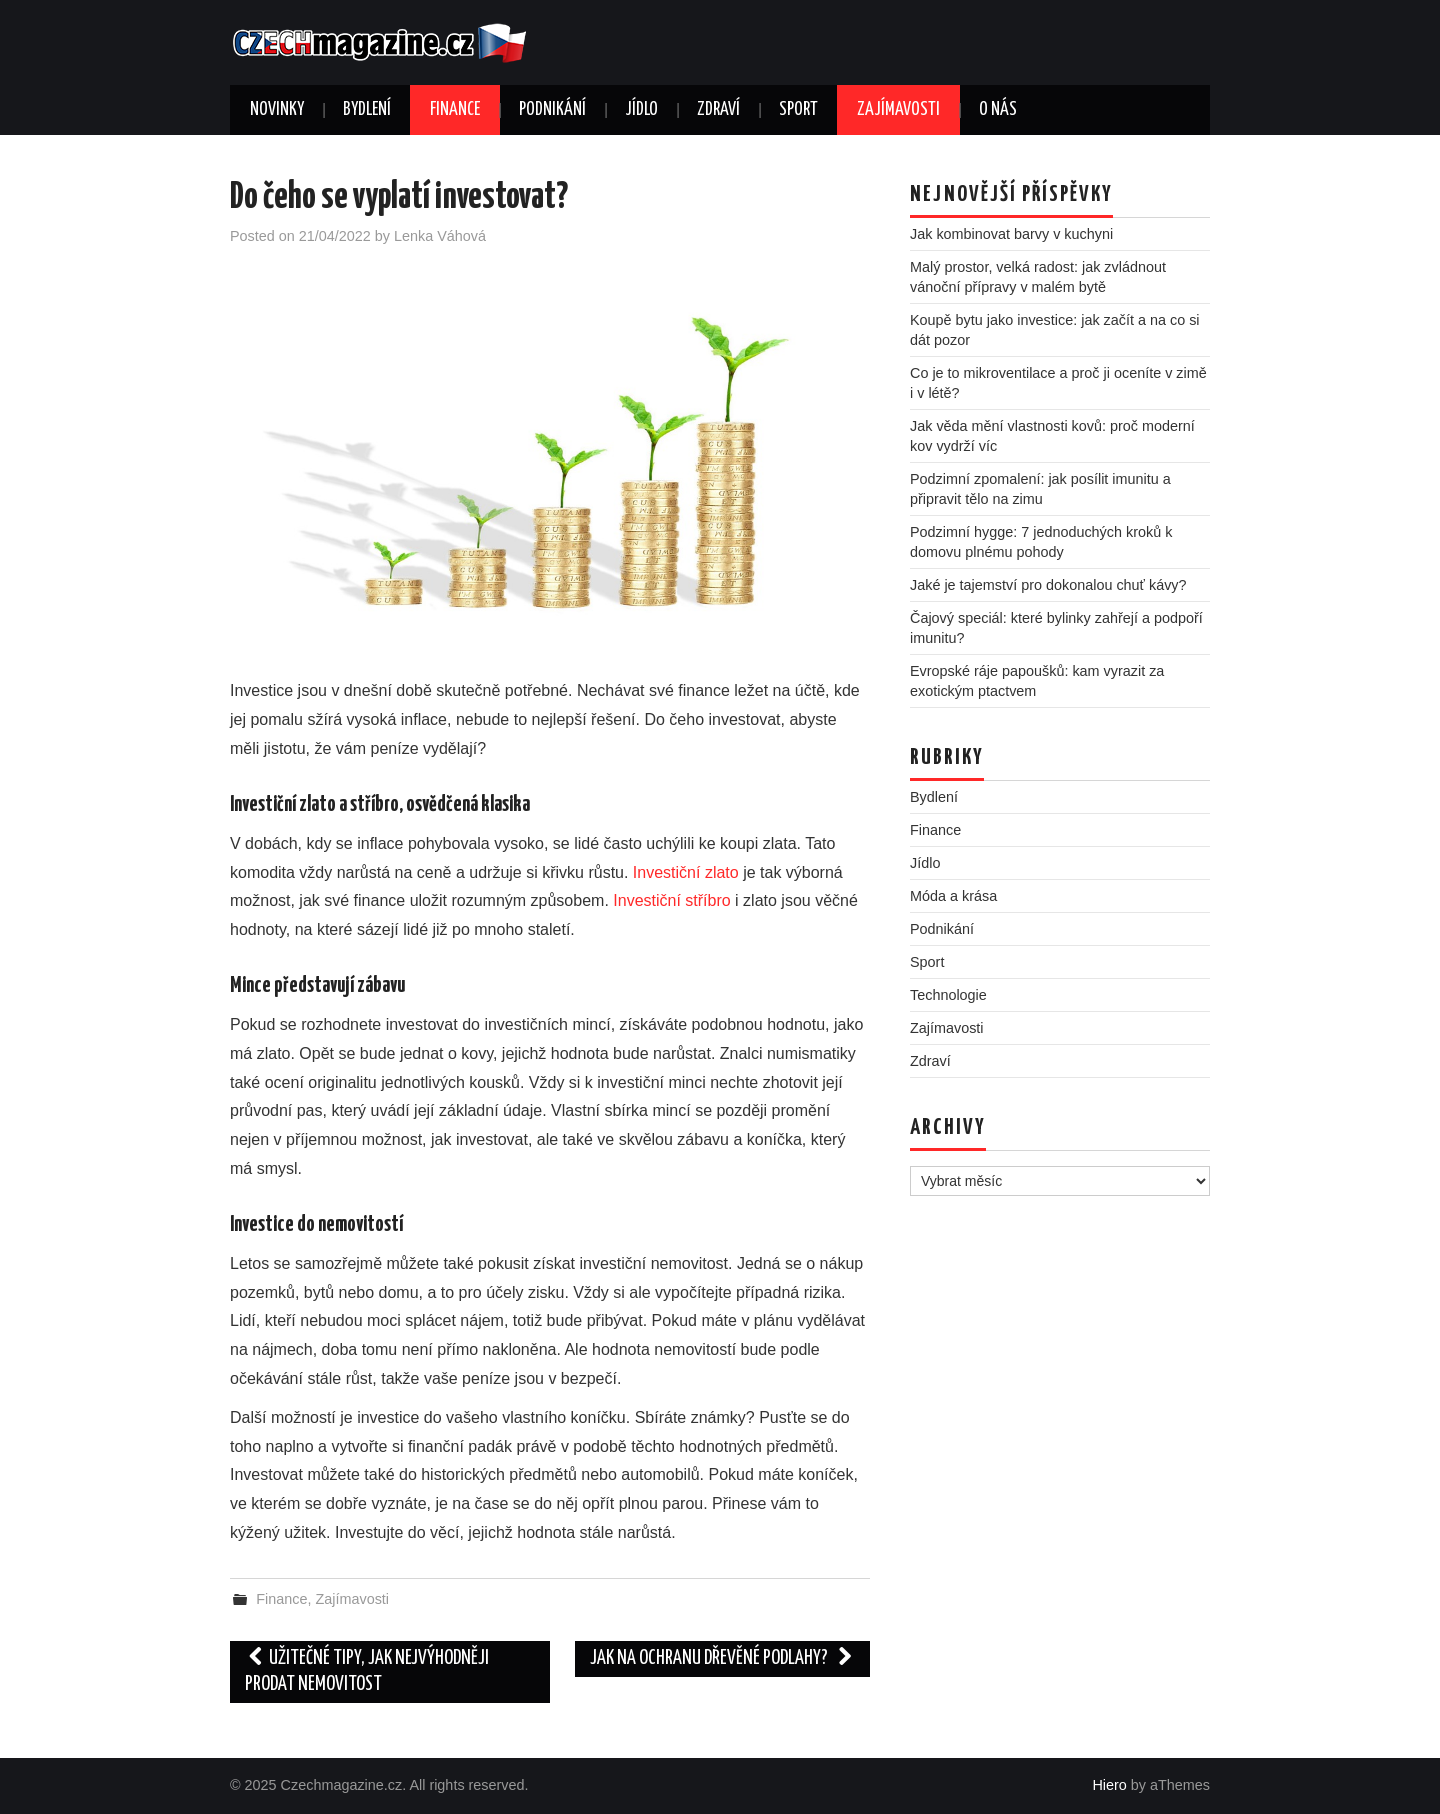 The height and width of the screenshot is (1814, 1440). What do you see at coordinates (798, 110) in the screenshot?
I see `Sport` at bounding box center [798, 110].